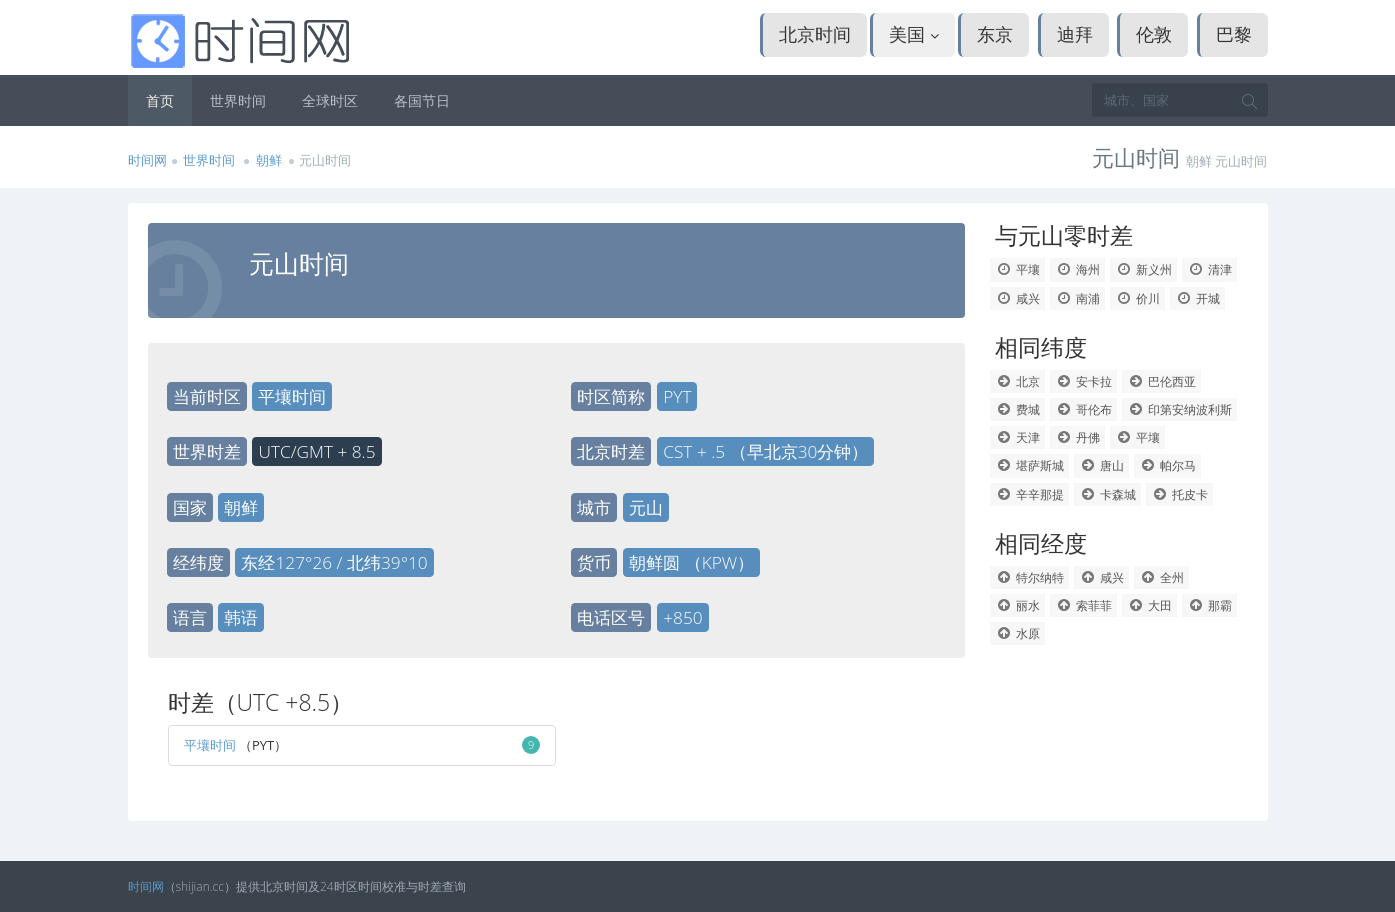  What do you see at coordinates (1161, 381) in the screenshot?
I see `巴伦西亚` at bounding box center [1161, 381].